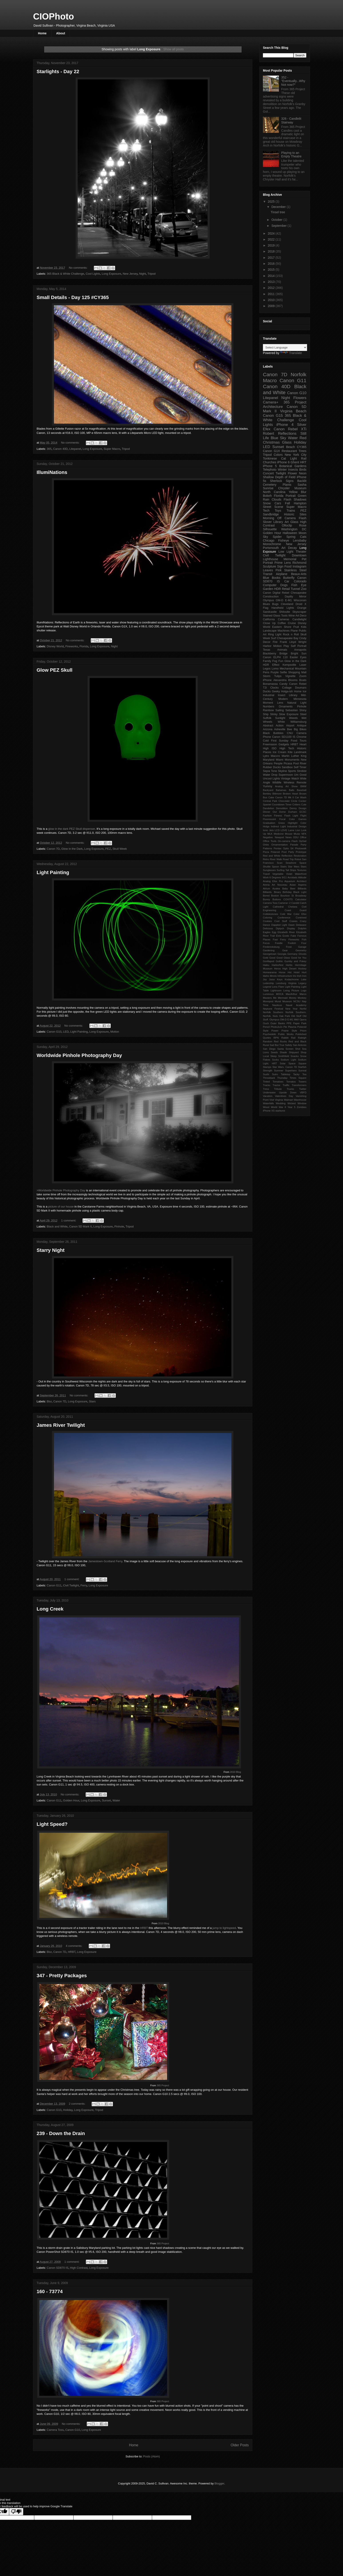 The width and height of the screenshot is (343, 2576). What do you see at coordinates (282, 623) in the screenshot?
I see `Coffee` at bounding box center [282, 623].